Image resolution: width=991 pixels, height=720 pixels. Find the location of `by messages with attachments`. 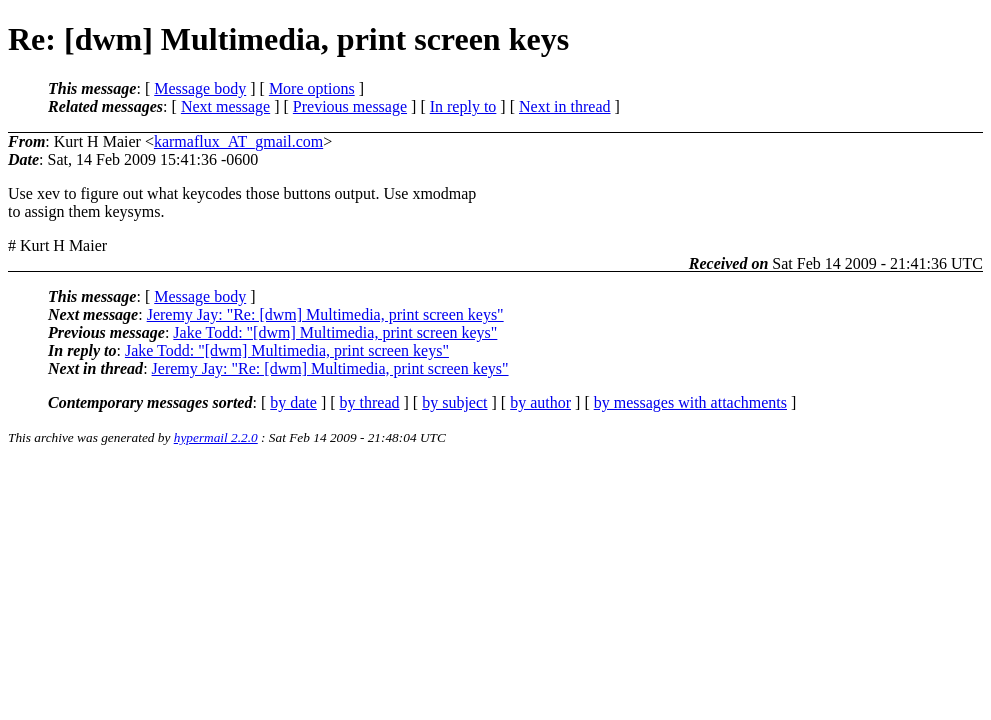

by messages with attachments is located at coordinates (690, 402).